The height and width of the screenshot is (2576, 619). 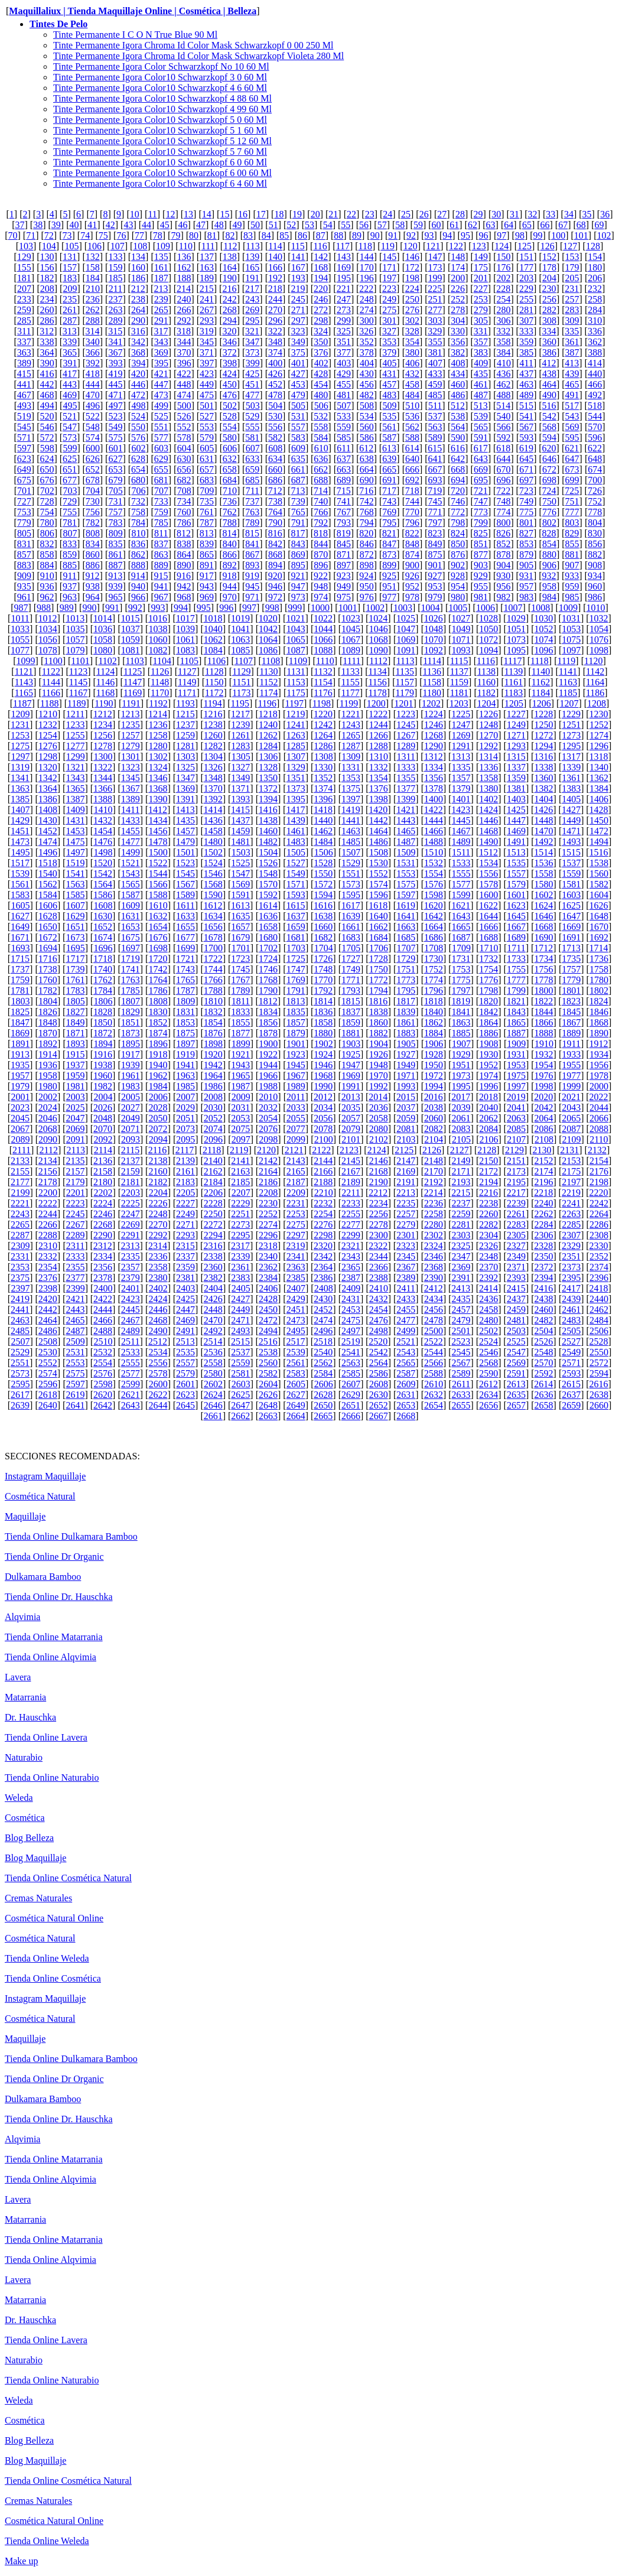 What do you see at coordinates (350, 1395) in the screenshot?
I see `2629` at bounding box center [350, 1395].